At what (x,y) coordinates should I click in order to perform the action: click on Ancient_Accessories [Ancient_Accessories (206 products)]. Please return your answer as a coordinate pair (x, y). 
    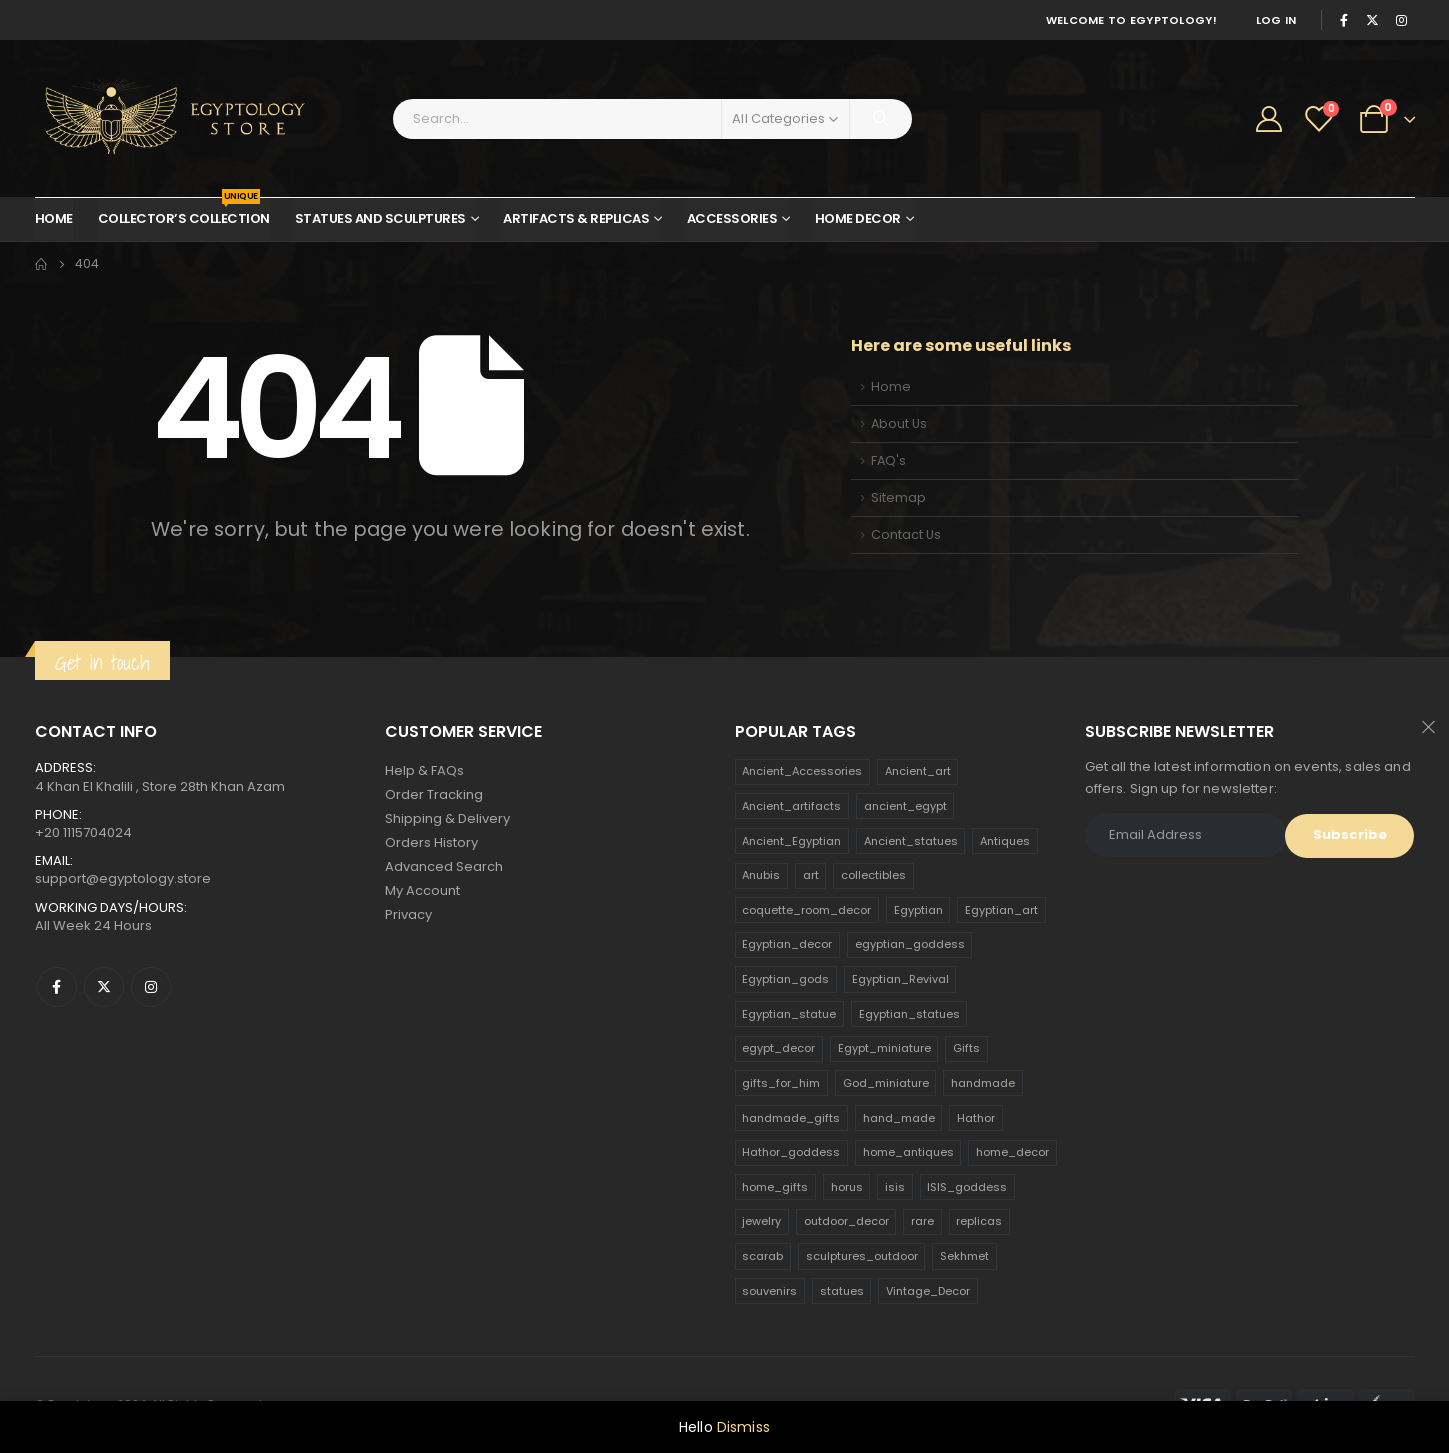
    Looking at the image, I should click on (802, 771).